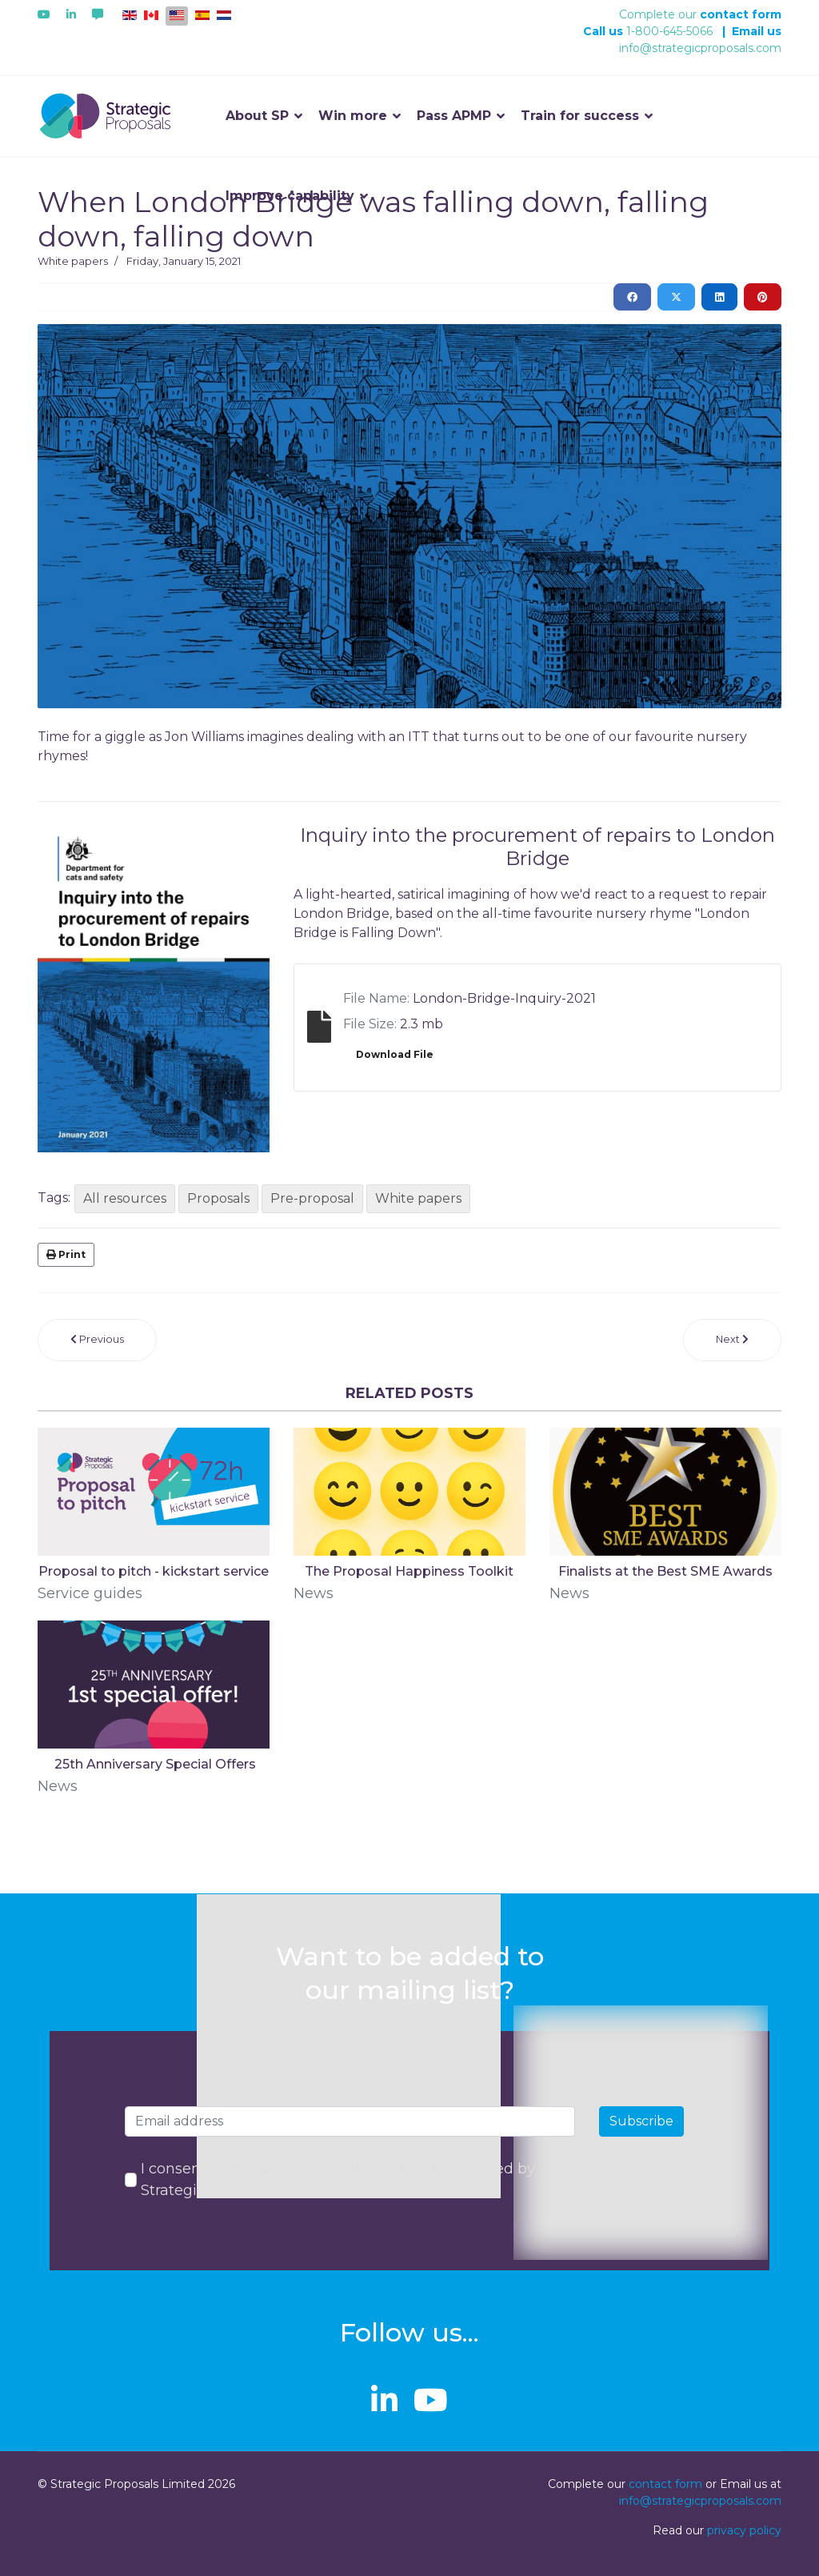 Image resolution: width=819 pixels, height=2576 pixels. I want to click on The Proposal Happiness Toolkit, so click(409, 1571).